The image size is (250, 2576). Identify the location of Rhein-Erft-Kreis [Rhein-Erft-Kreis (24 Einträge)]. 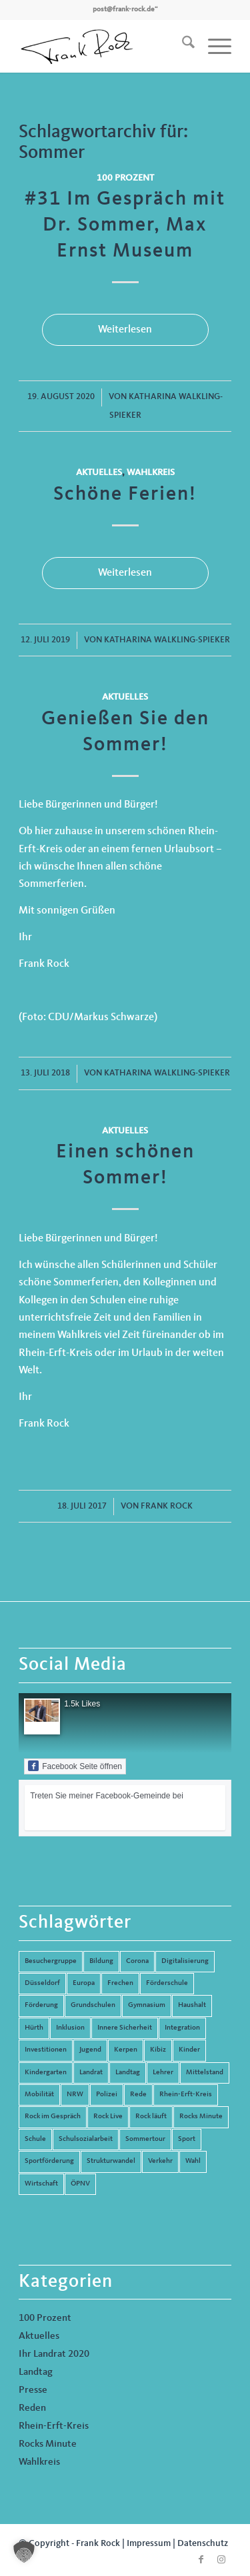
(185, 2094).